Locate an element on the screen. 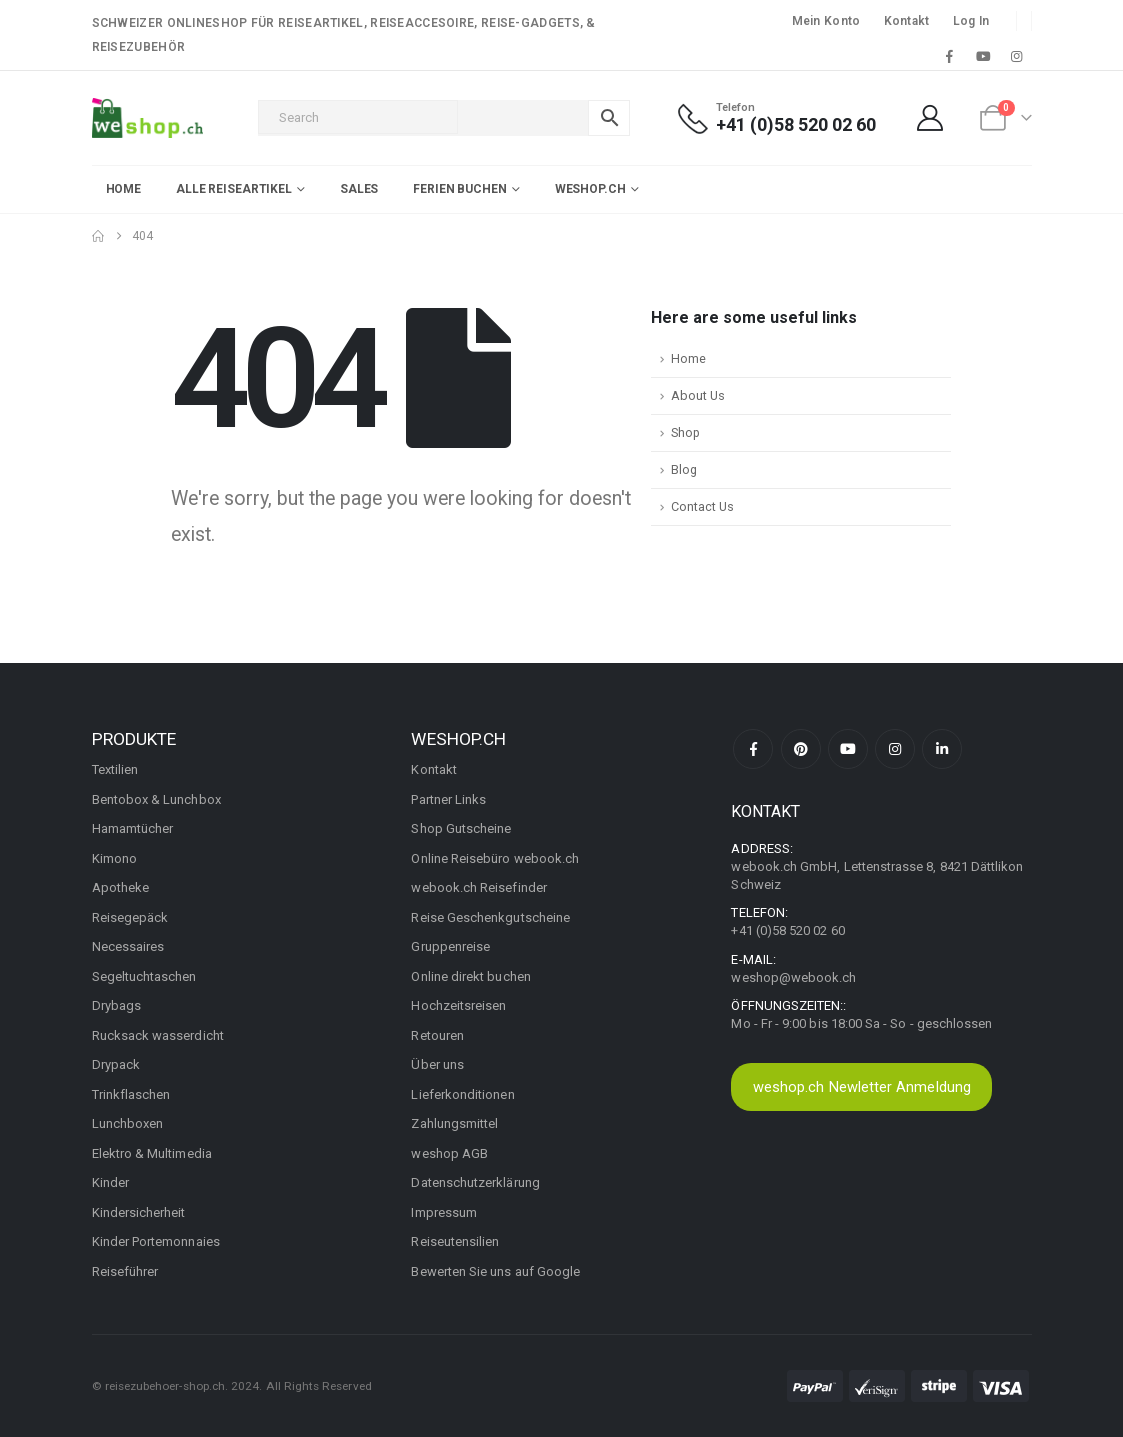 Image resolution: width=1123 pixels, height=1437 pixels. Kinder is located at coordinates (110, 1182).